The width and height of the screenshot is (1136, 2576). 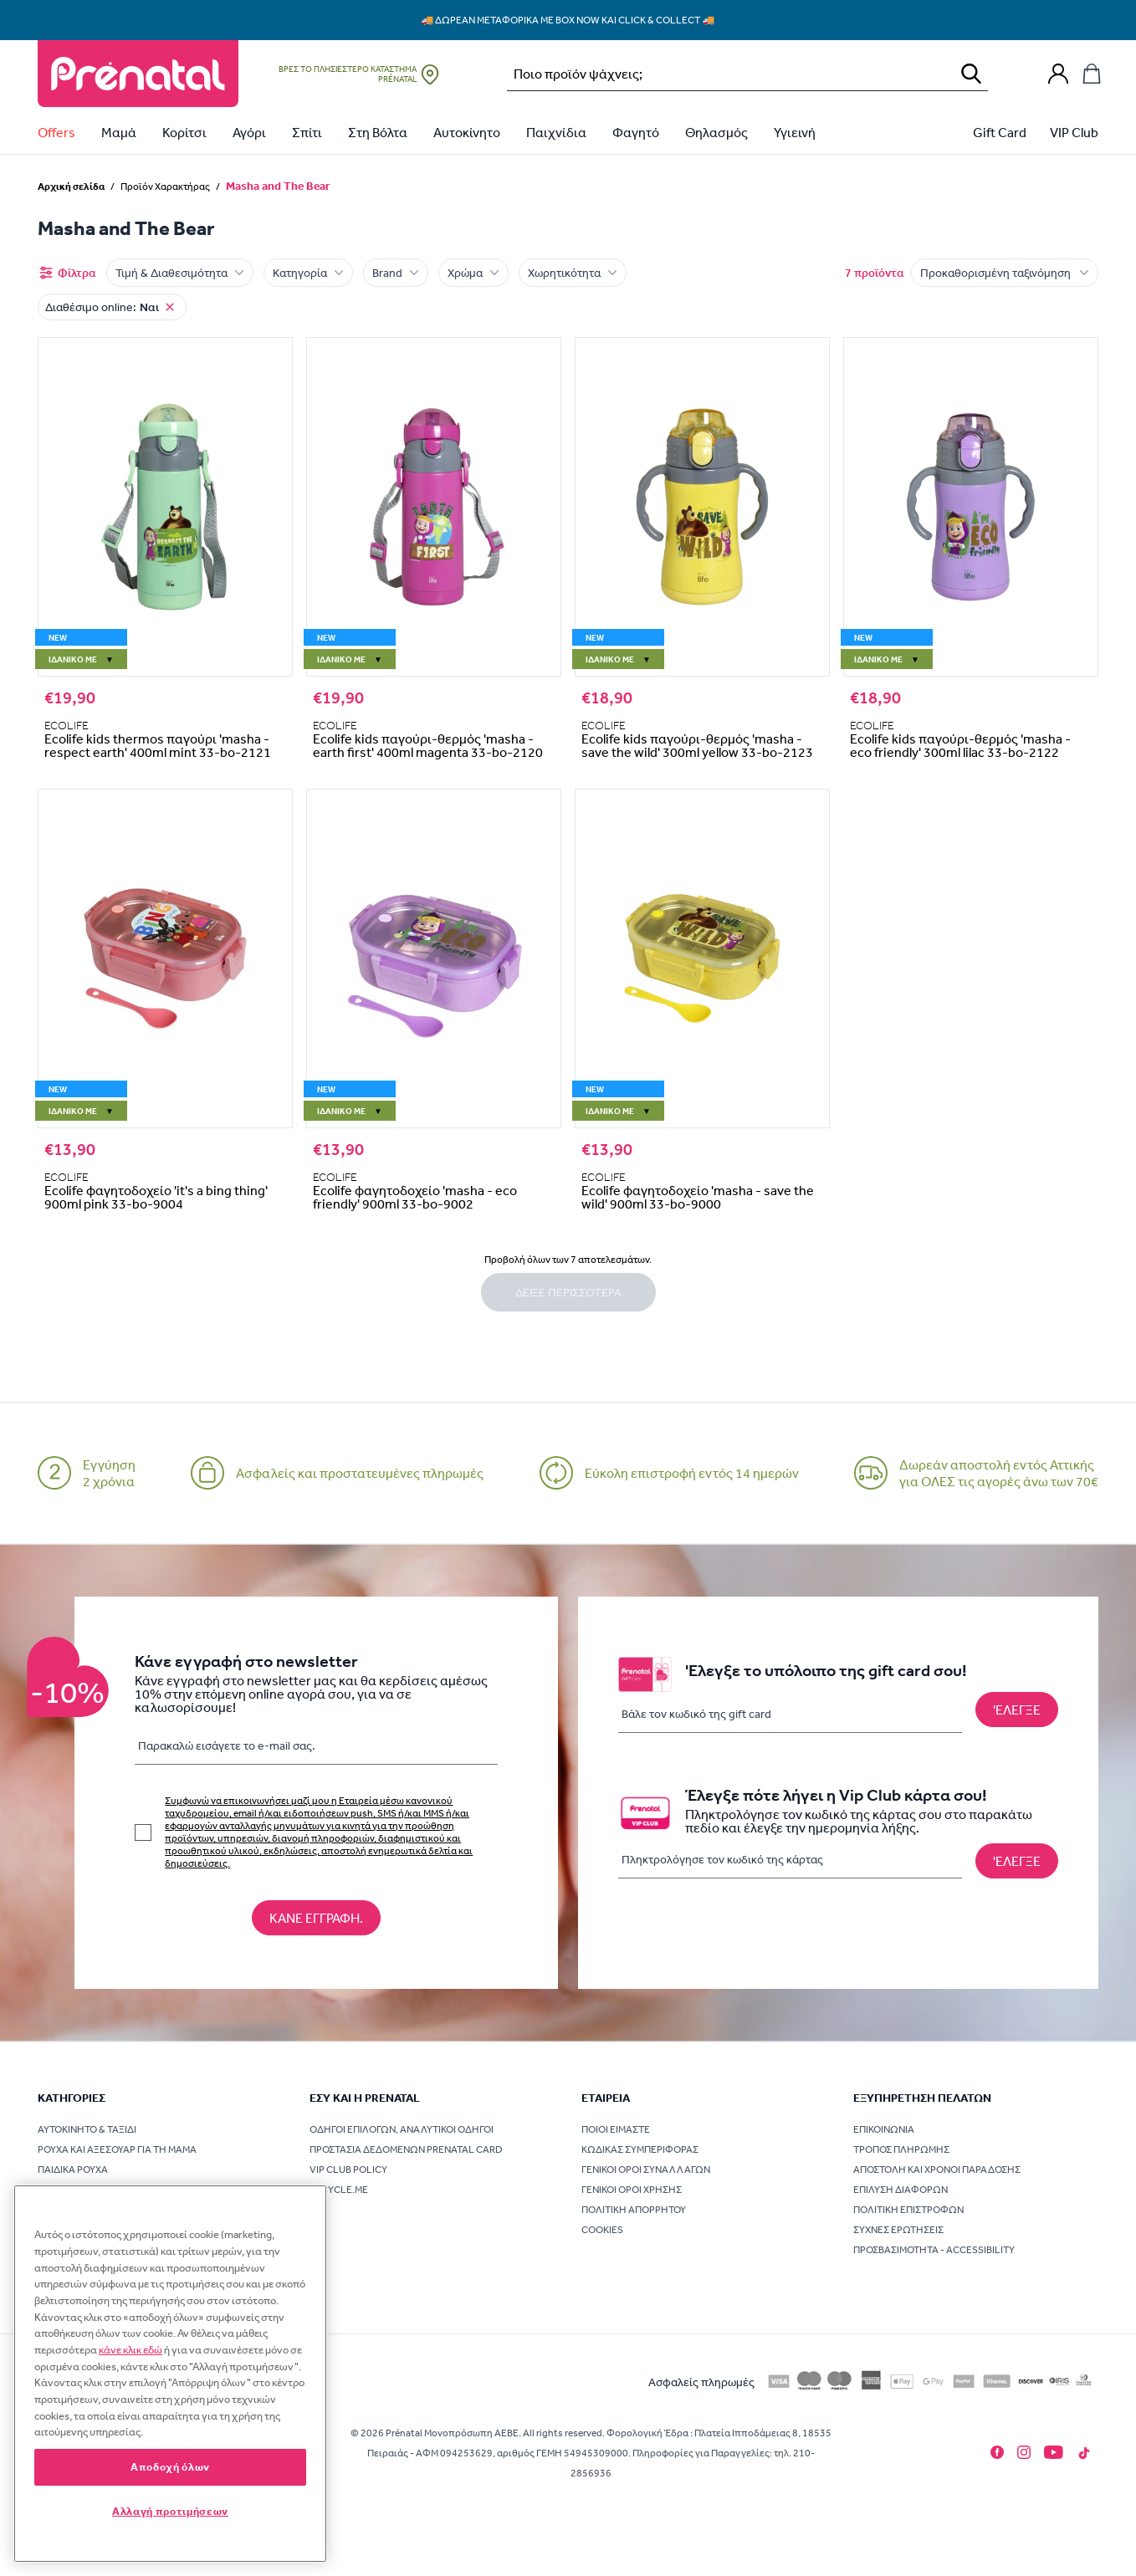 What do you see at coordinates (790, 1859) in the screenshot?
I see `[Πληκτρολόγησε τον κωδικό της κάρτας]` at bounding box center [790, 1859].